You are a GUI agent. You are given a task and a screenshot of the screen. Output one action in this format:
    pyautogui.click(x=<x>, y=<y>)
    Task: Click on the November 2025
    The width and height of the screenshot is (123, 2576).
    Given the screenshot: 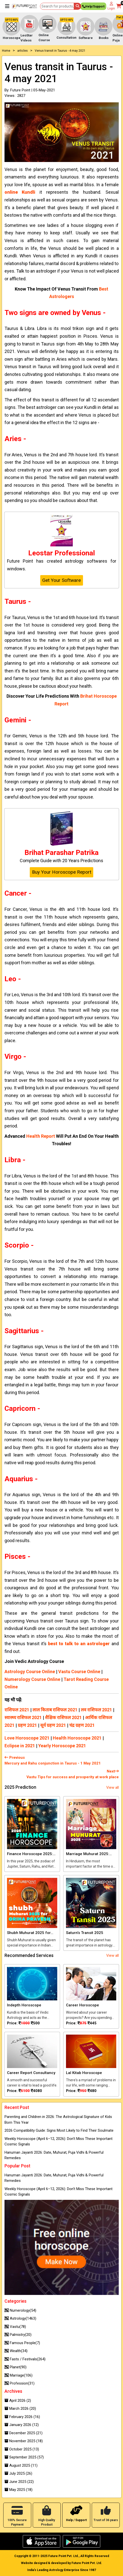 What is the action you would take?
    pyautogui.click(x=23, y=2441)
    